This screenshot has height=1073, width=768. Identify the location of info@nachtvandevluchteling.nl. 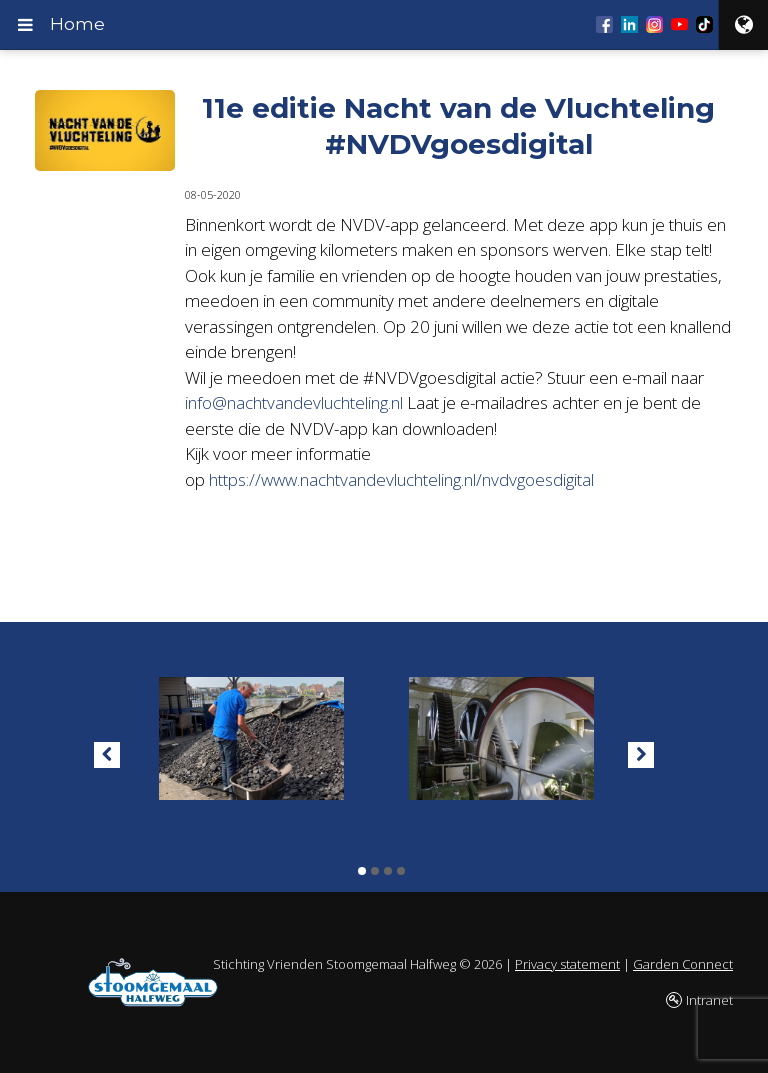
(294, 402).